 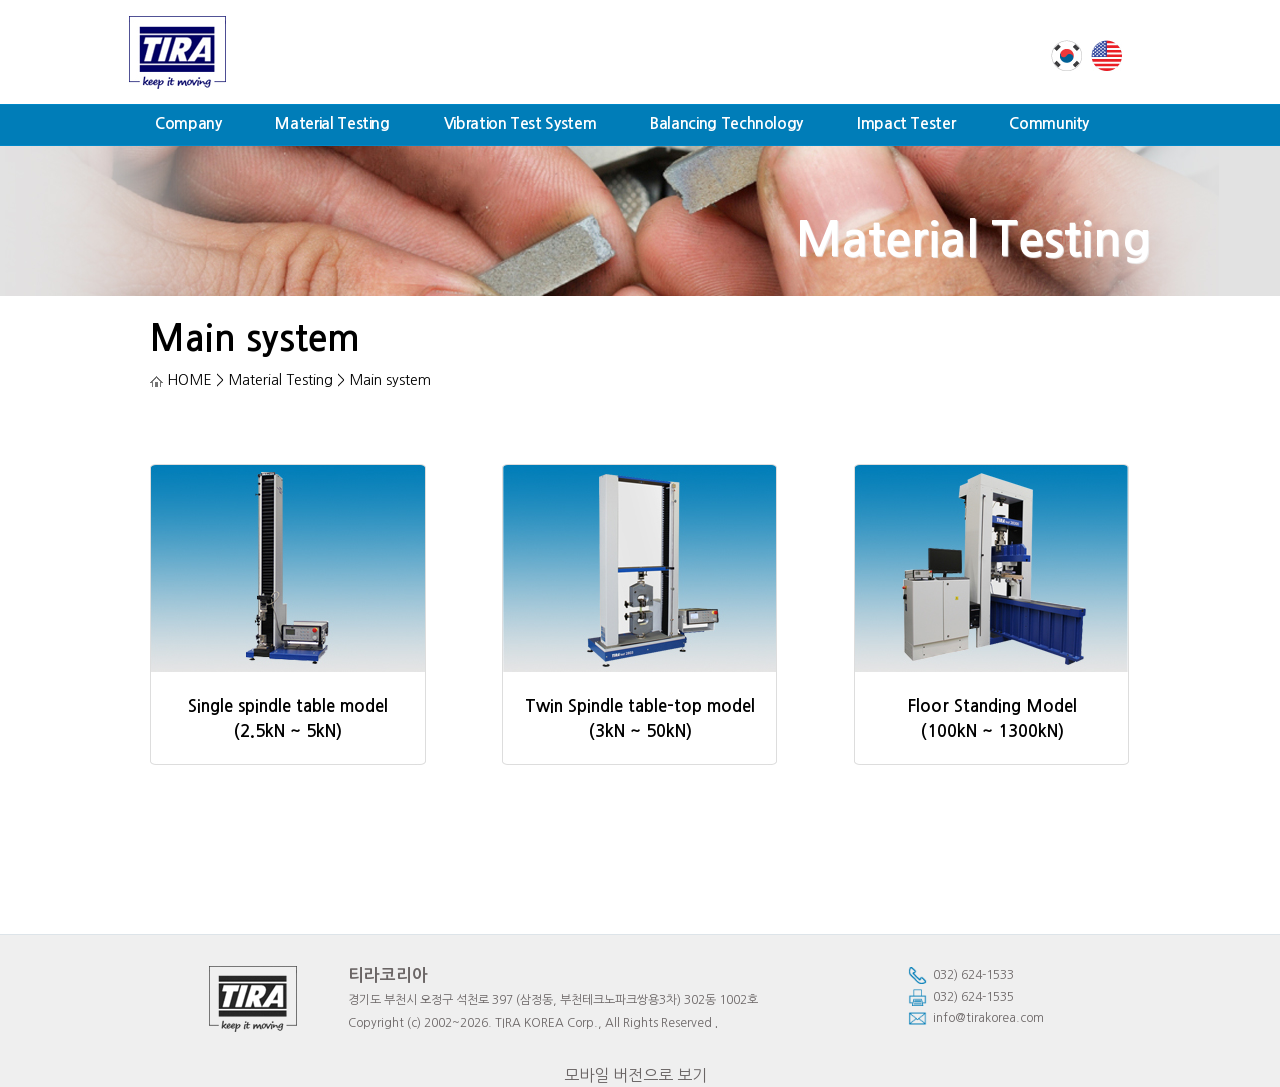 I want to click on Company, so click(x=188, y=123).